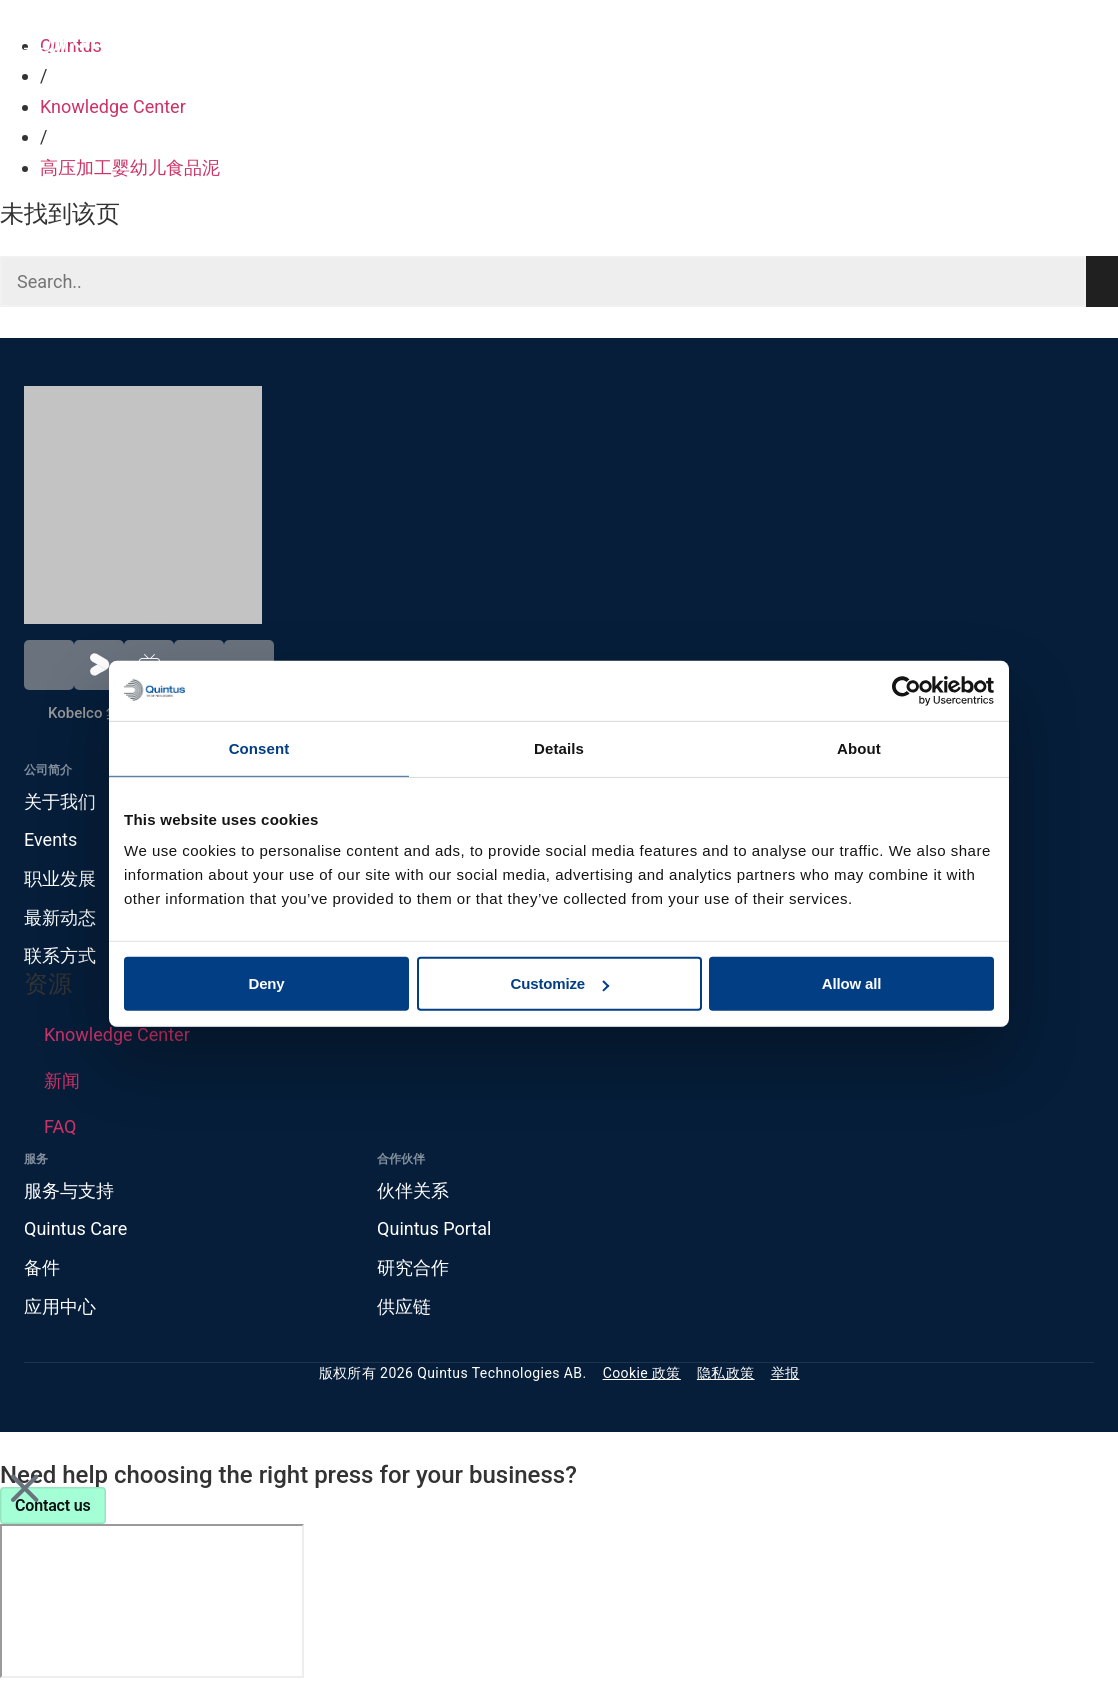 The height and width of the screenshot is (1687, 1118). I want to click on 备件, so click(42, 1267).